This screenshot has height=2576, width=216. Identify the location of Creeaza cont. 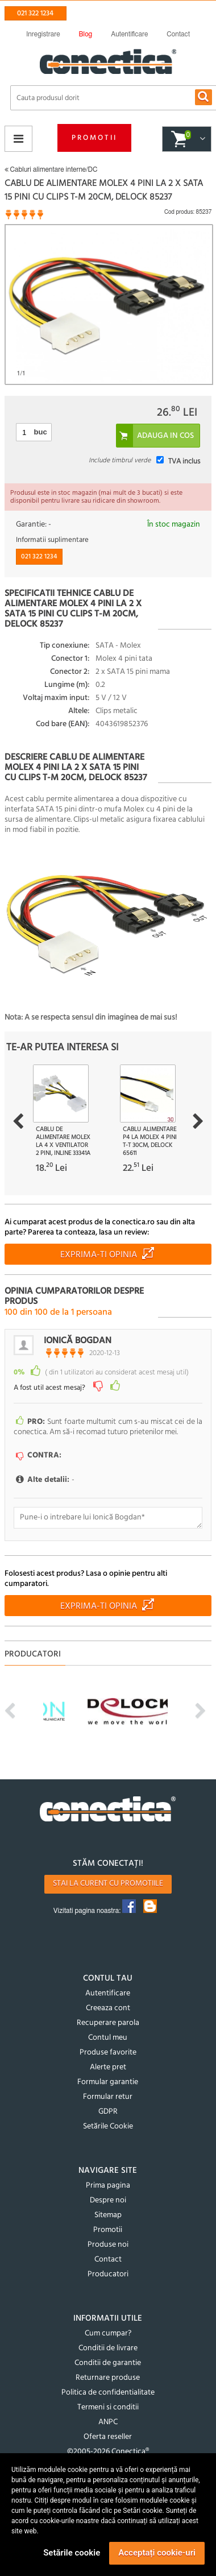
(108, 2008).